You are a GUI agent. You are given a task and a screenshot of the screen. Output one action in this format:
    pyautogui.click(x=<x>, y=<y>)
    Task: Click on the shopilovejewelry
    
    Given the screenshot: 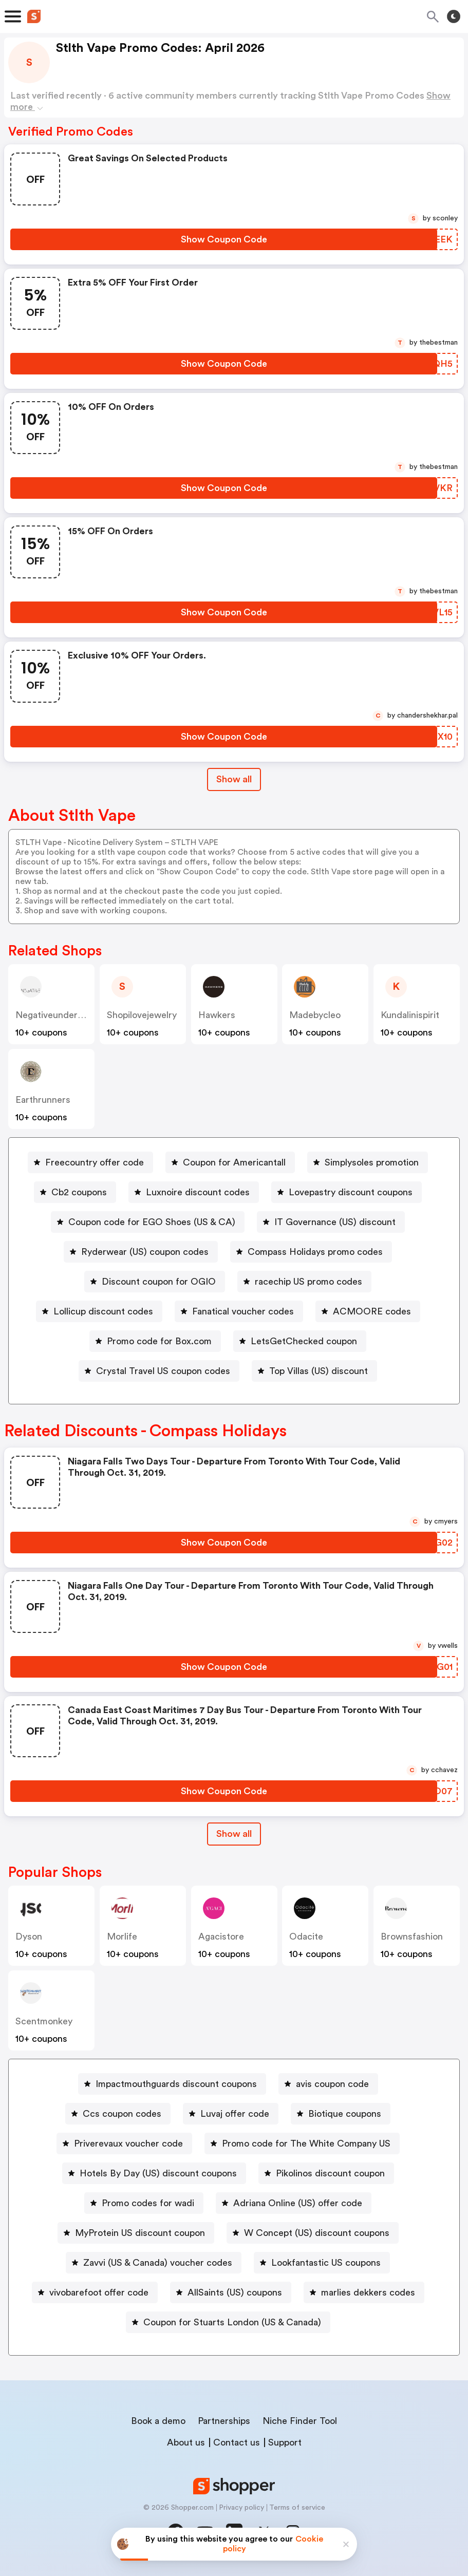 What is the action you would take?
    pyautogui.click(x=142, y=1015)
    